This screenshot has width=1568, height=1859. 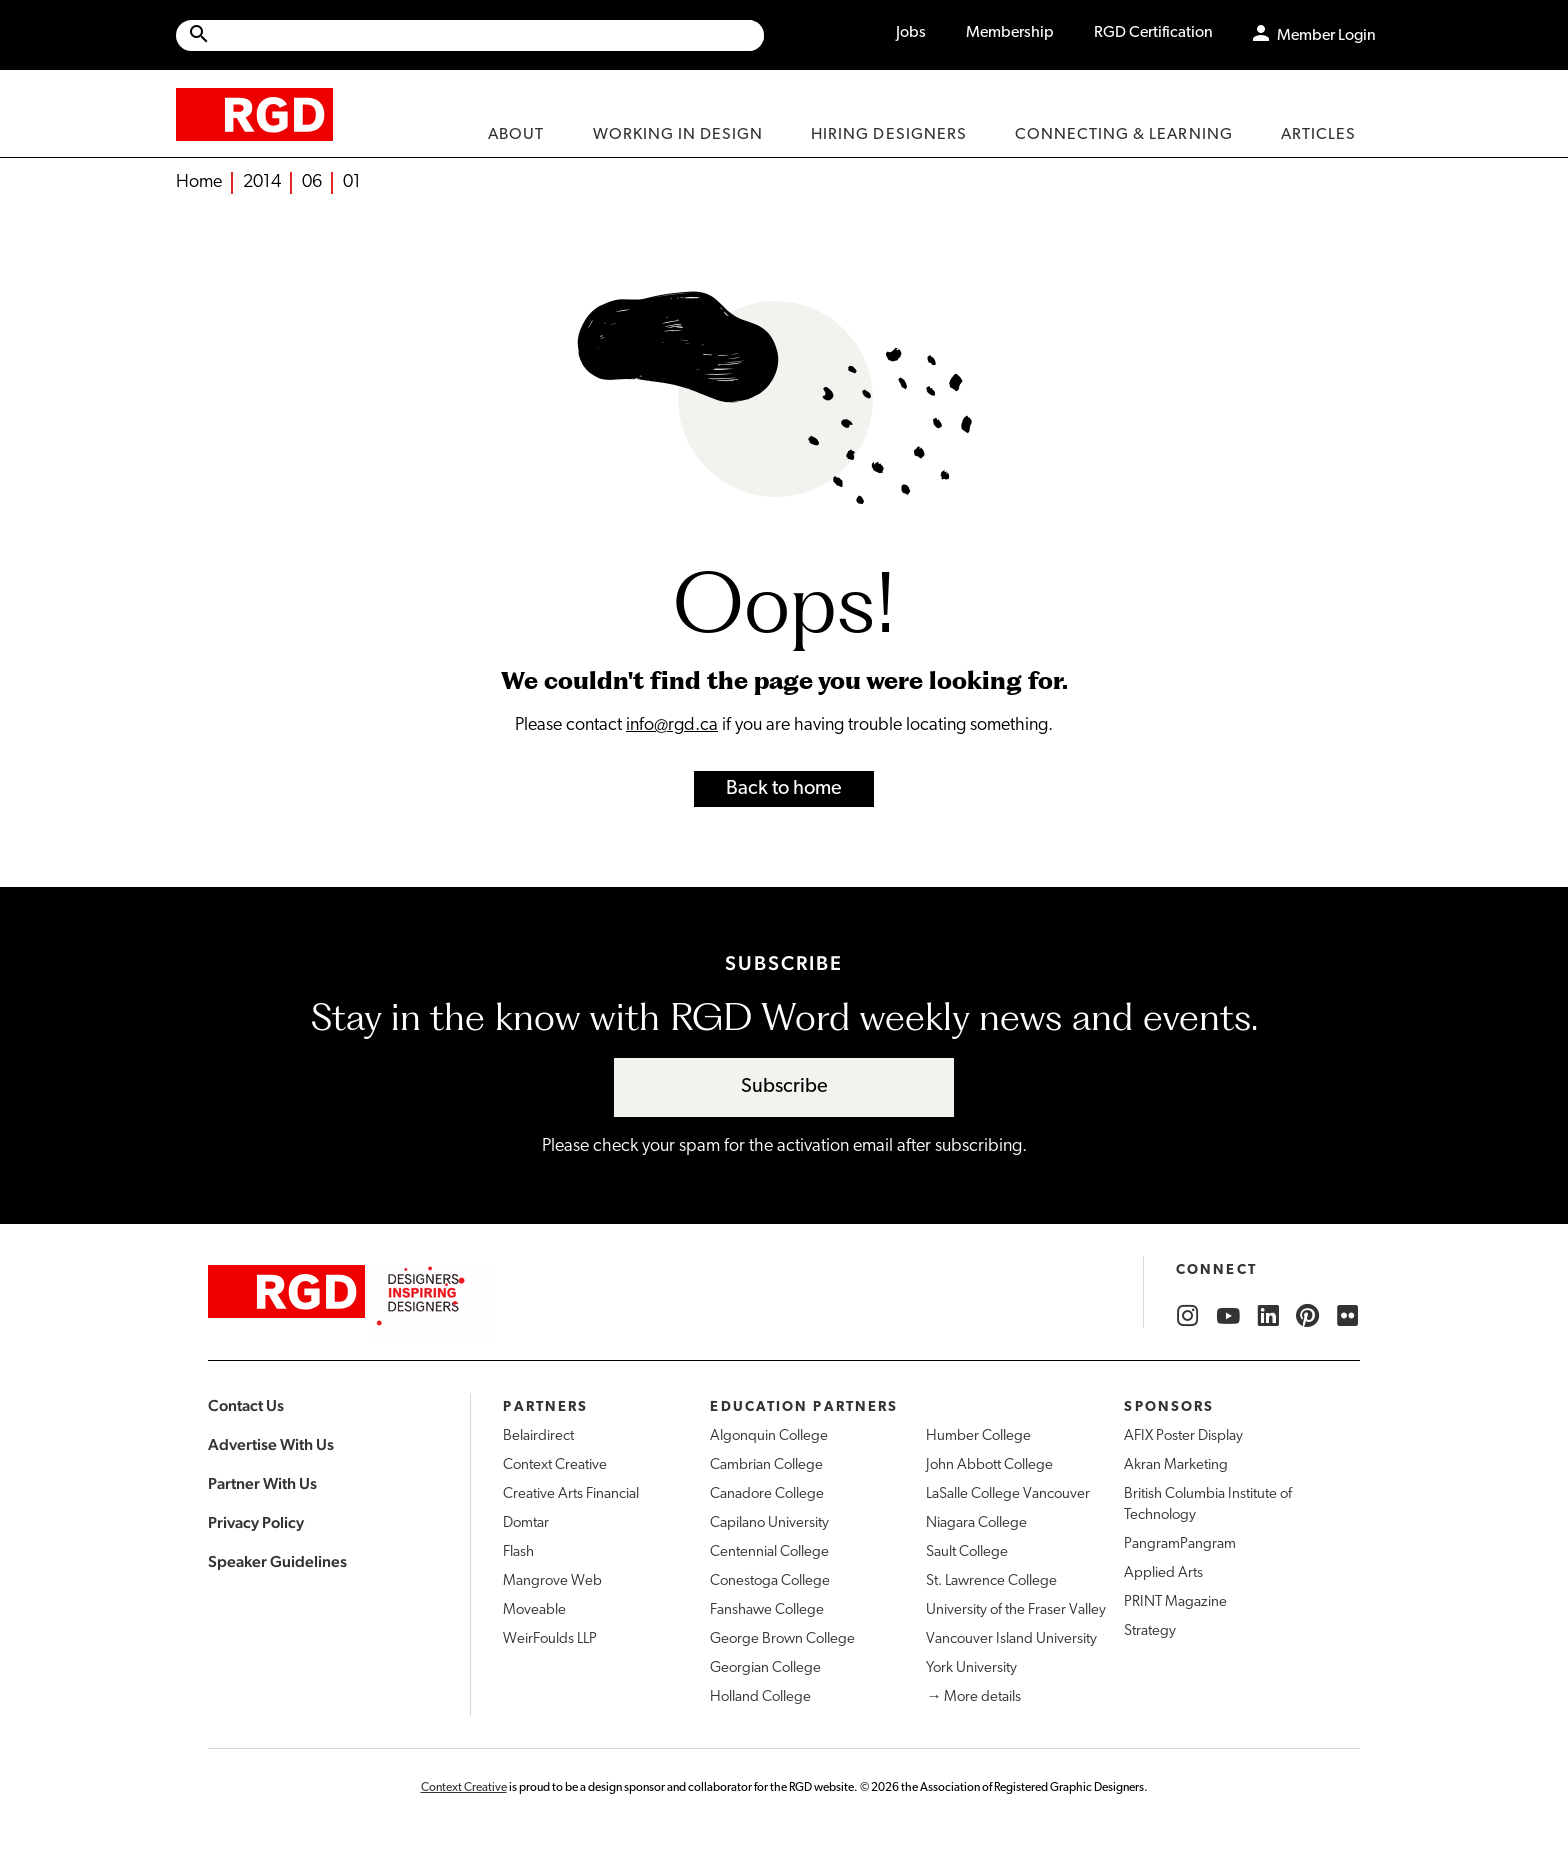 I want to click on Partner With Us, so click(x=262, y=1483).